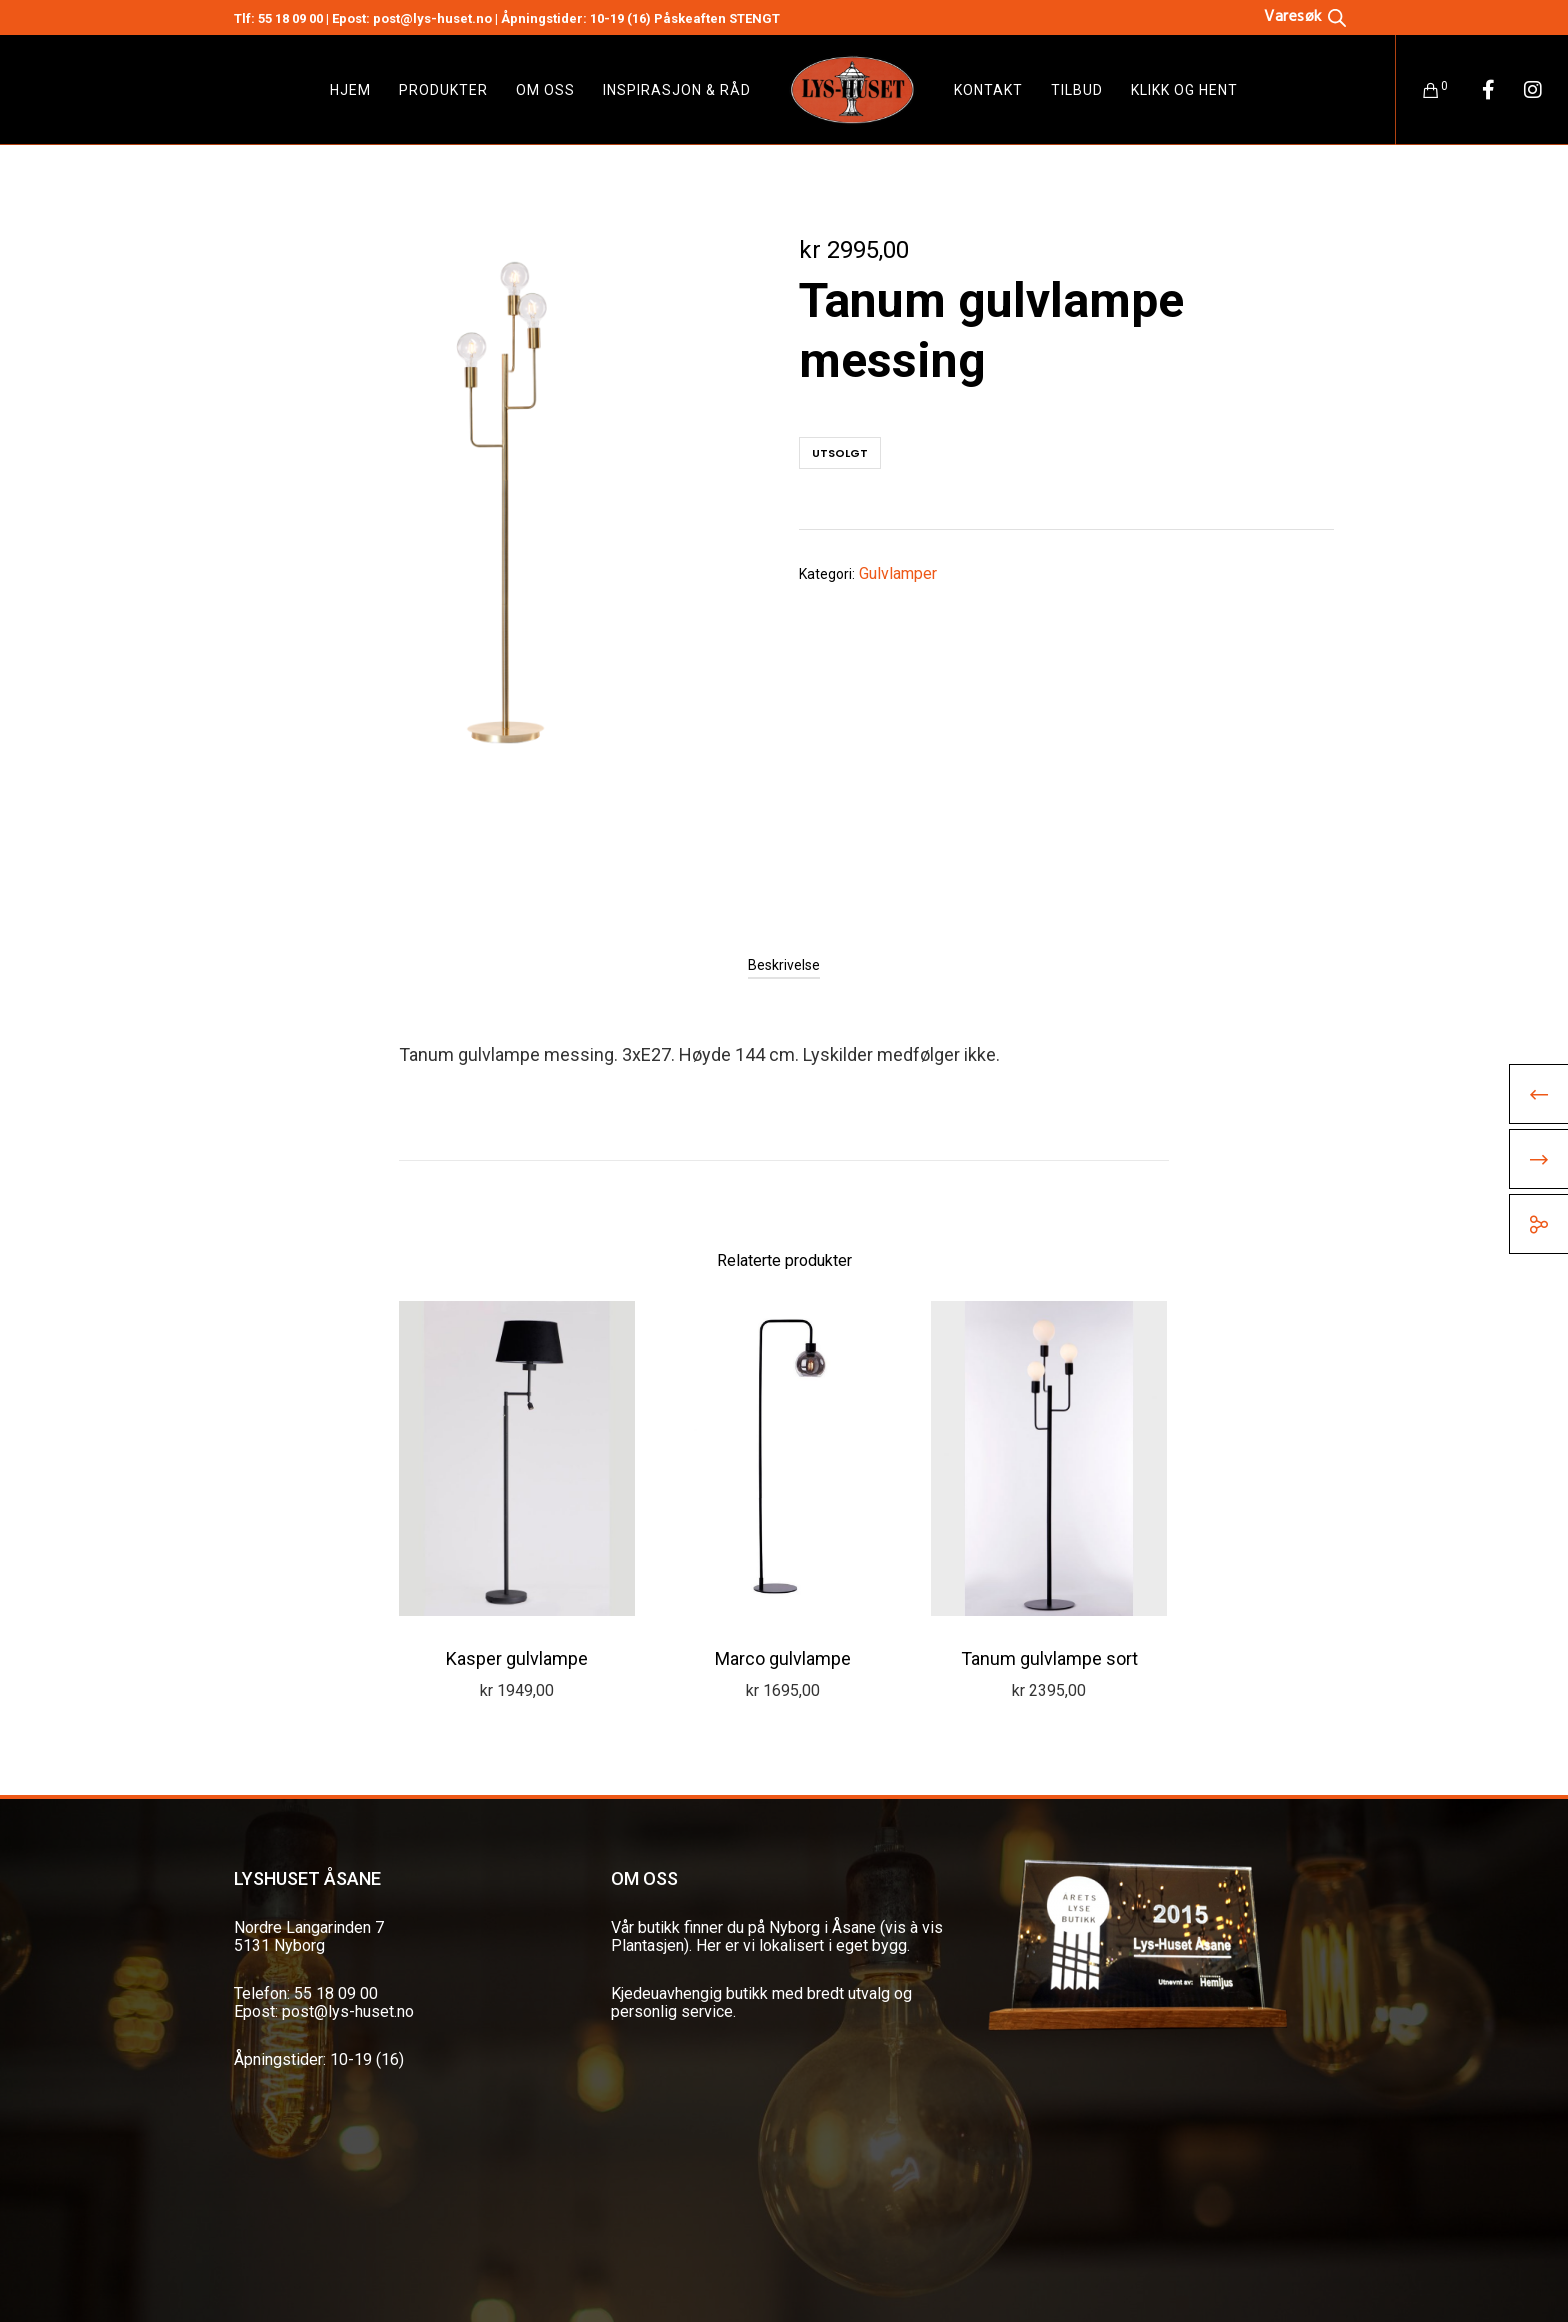 The image size is (1568, 2322). What do you see at coordinates (1475, 90) in the screenshot?
I see `[Facebook]` at bounding box center [1475, 90].